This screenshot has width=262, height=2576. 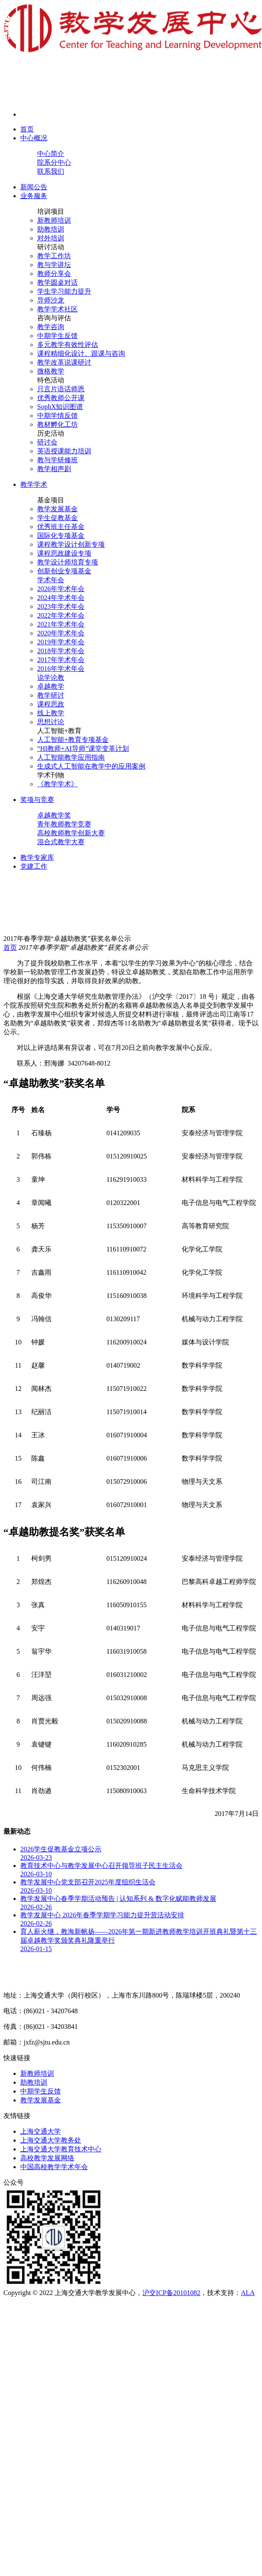 I want to click on 说学论教, so click(x=50, y=677).